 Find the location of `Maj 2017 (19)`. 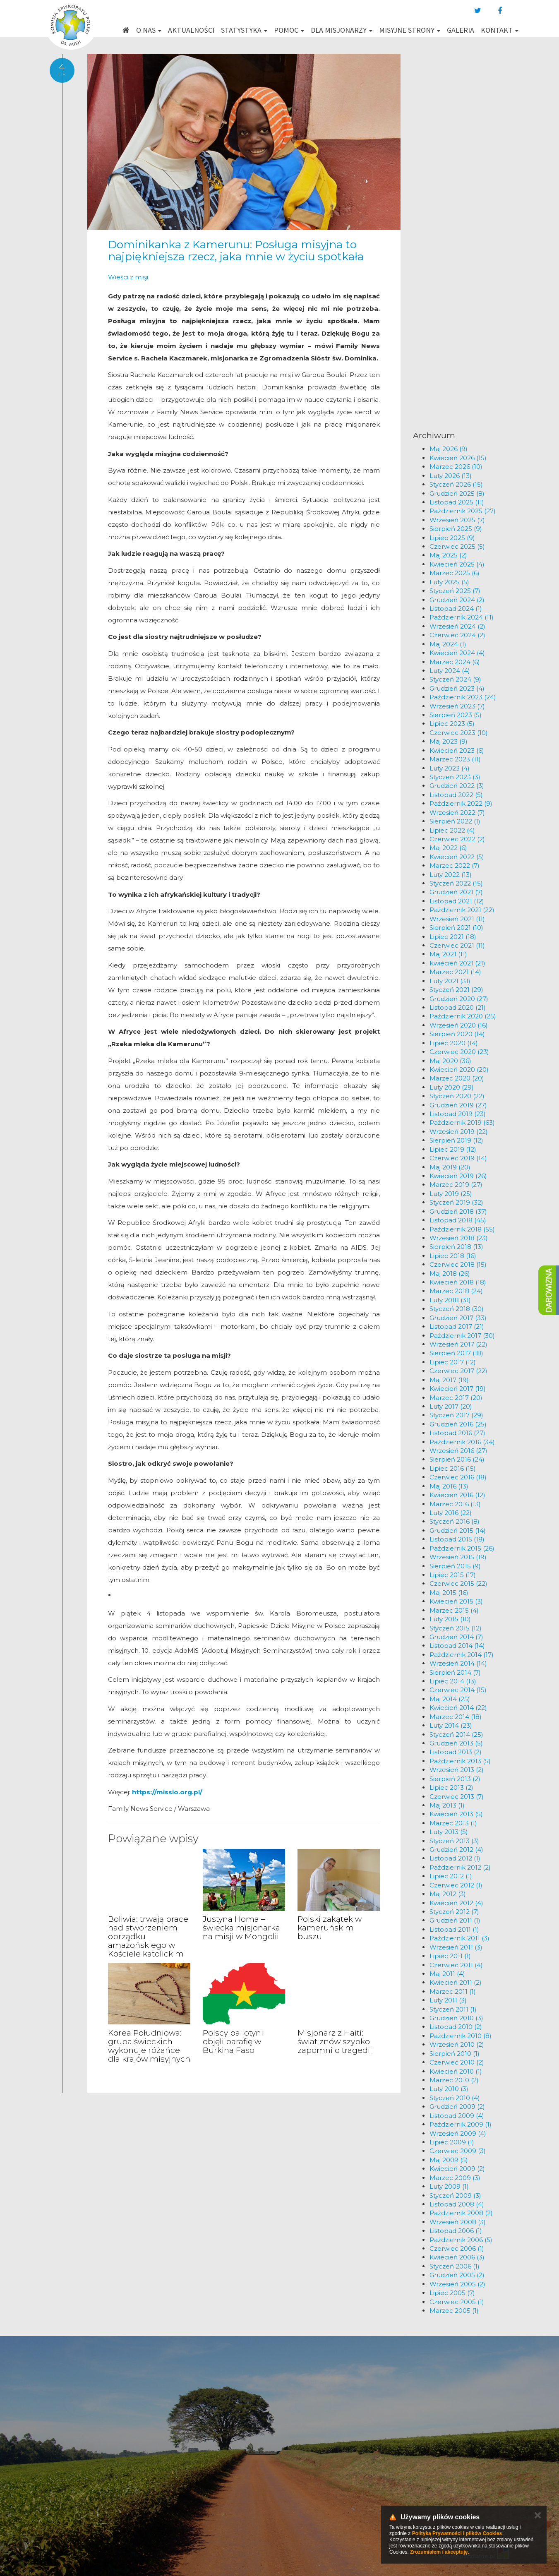

Maj 2017 (19) is located at coordinates (449, 1380).